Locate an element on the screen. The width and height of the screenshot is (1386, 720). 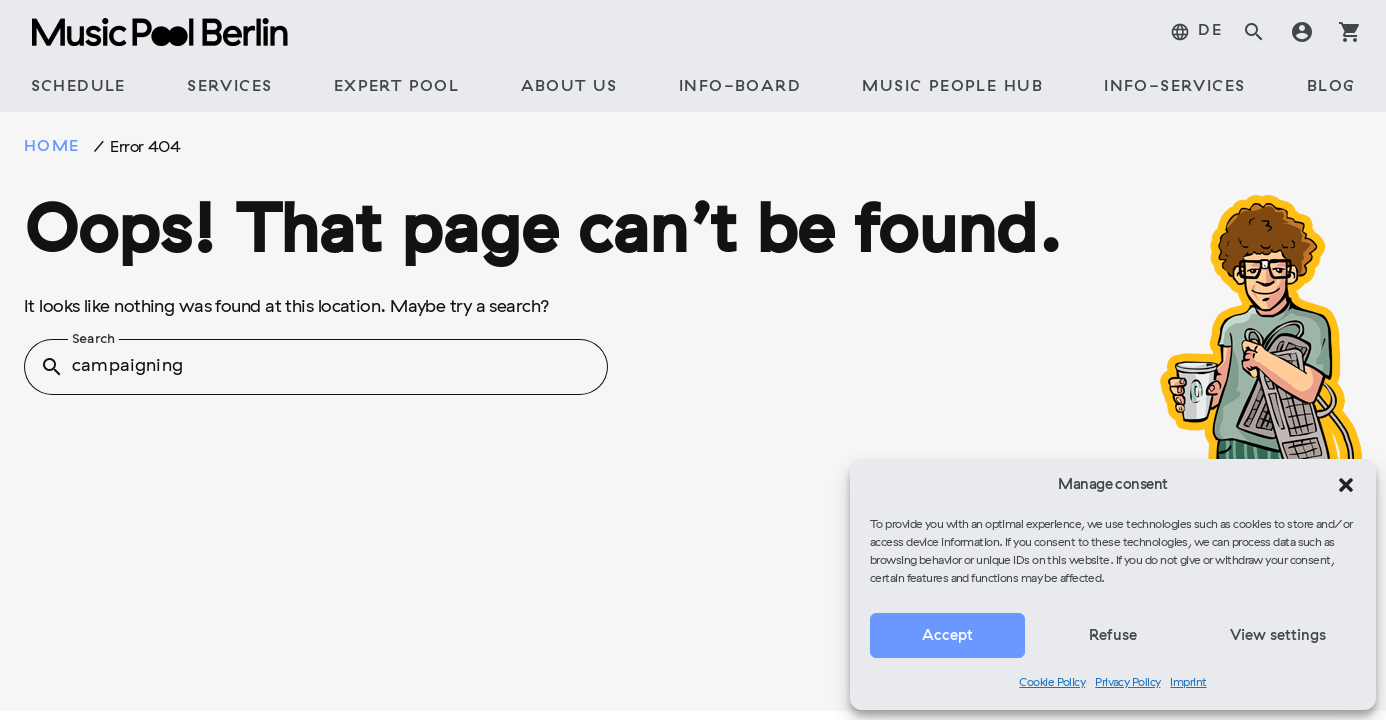
Cookie Policy is located at coordinates (1052, 683).